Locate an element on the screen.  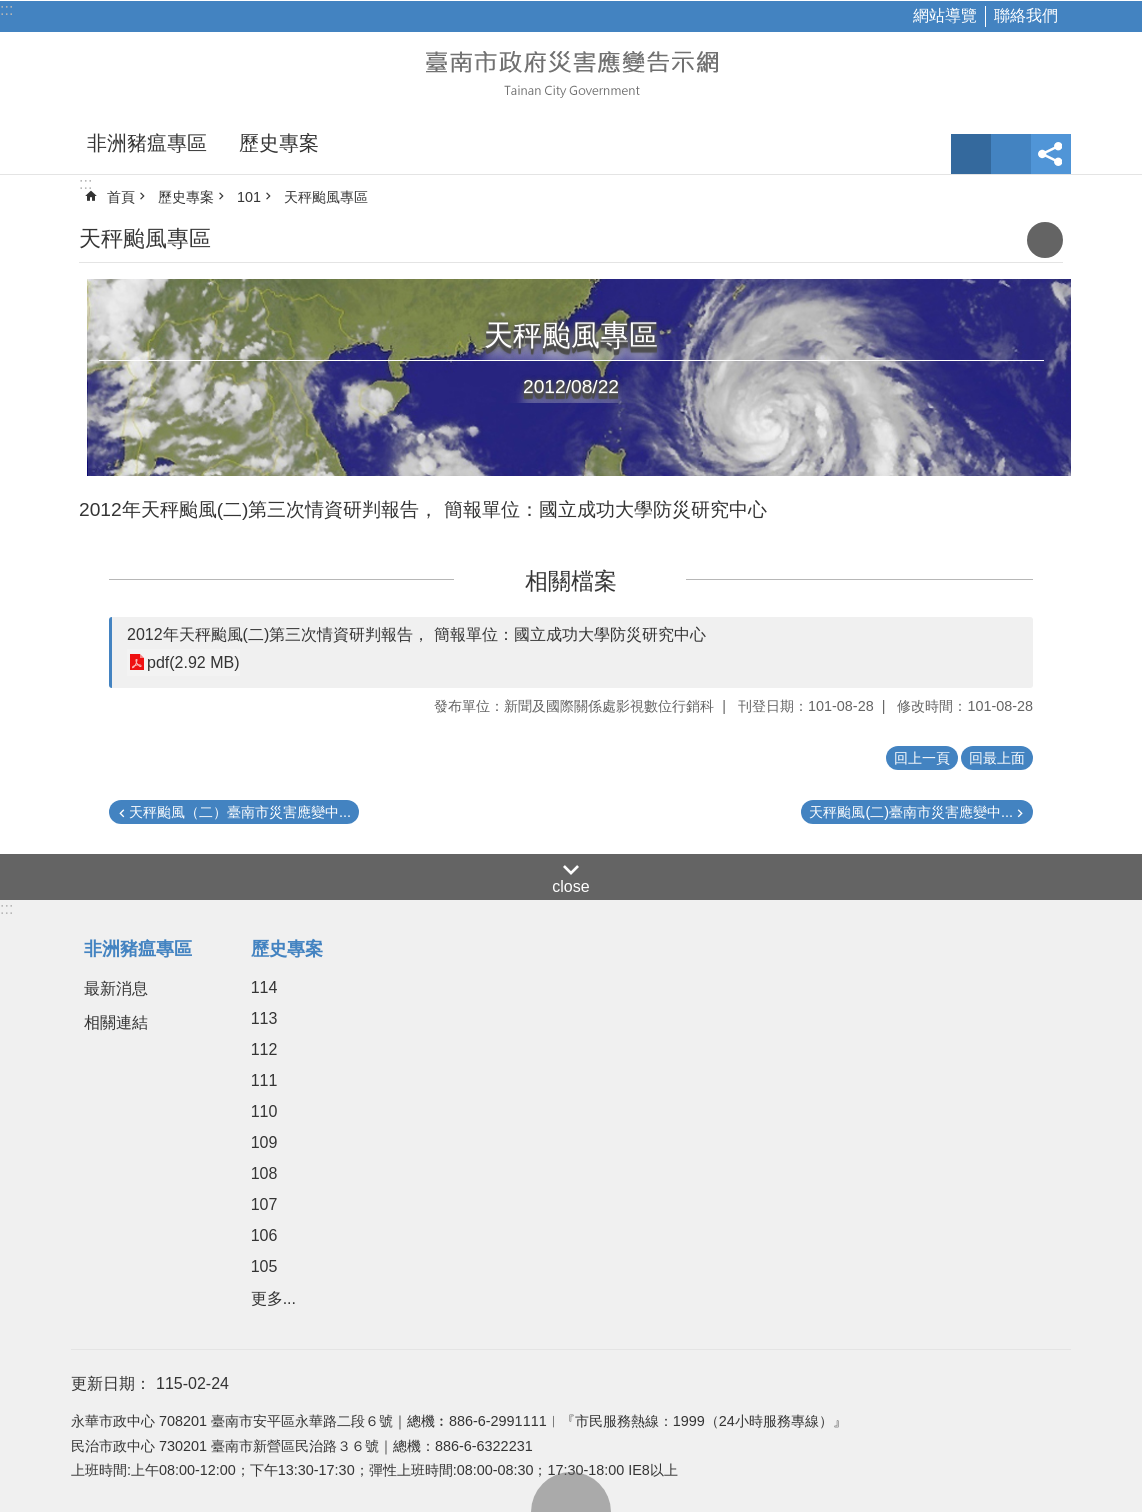
跳到主要內容區塊 is located at coordinates (10, 10).